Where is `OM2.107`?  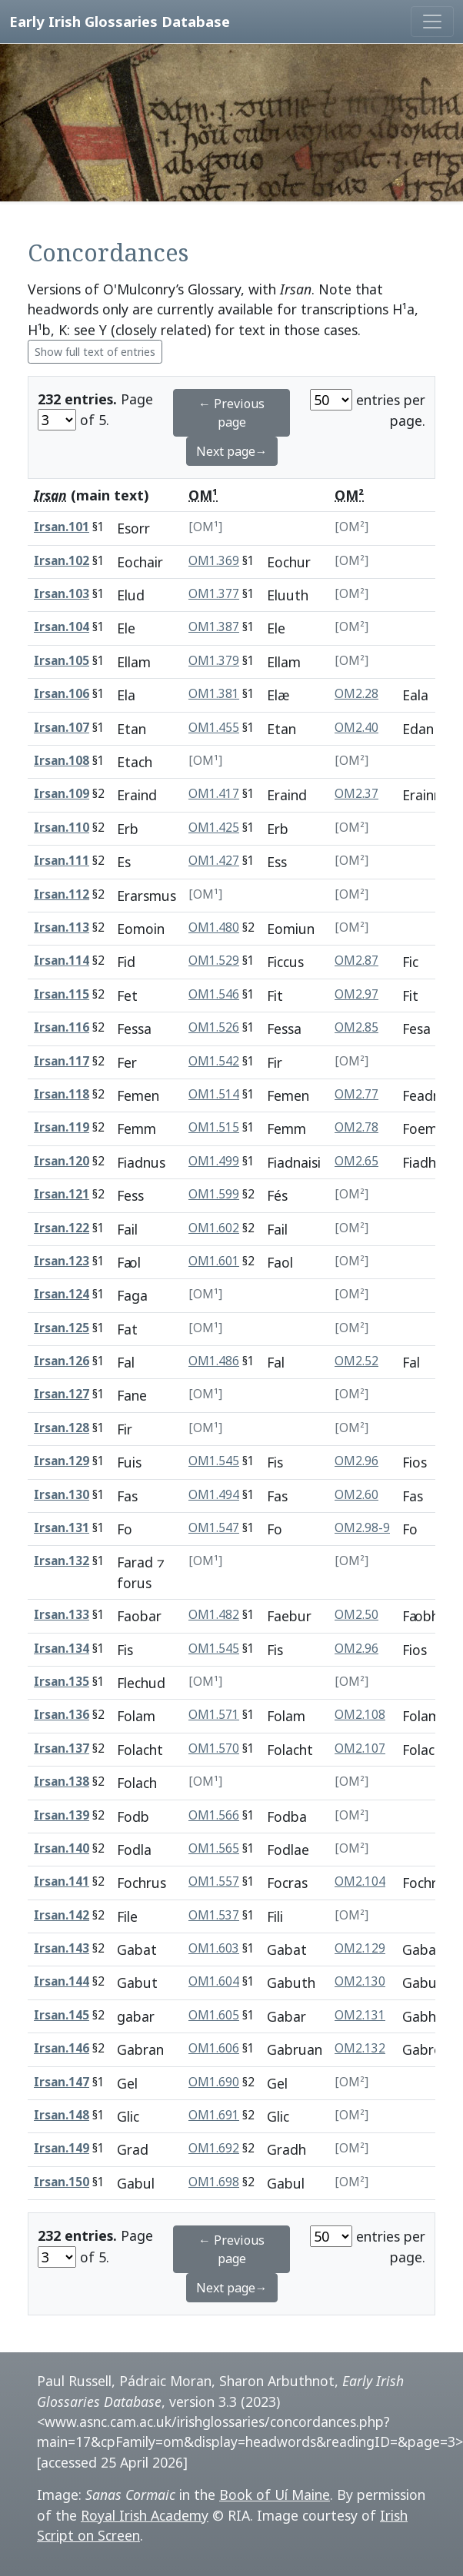
OM2.107 is located at coordinates (360, 1748).